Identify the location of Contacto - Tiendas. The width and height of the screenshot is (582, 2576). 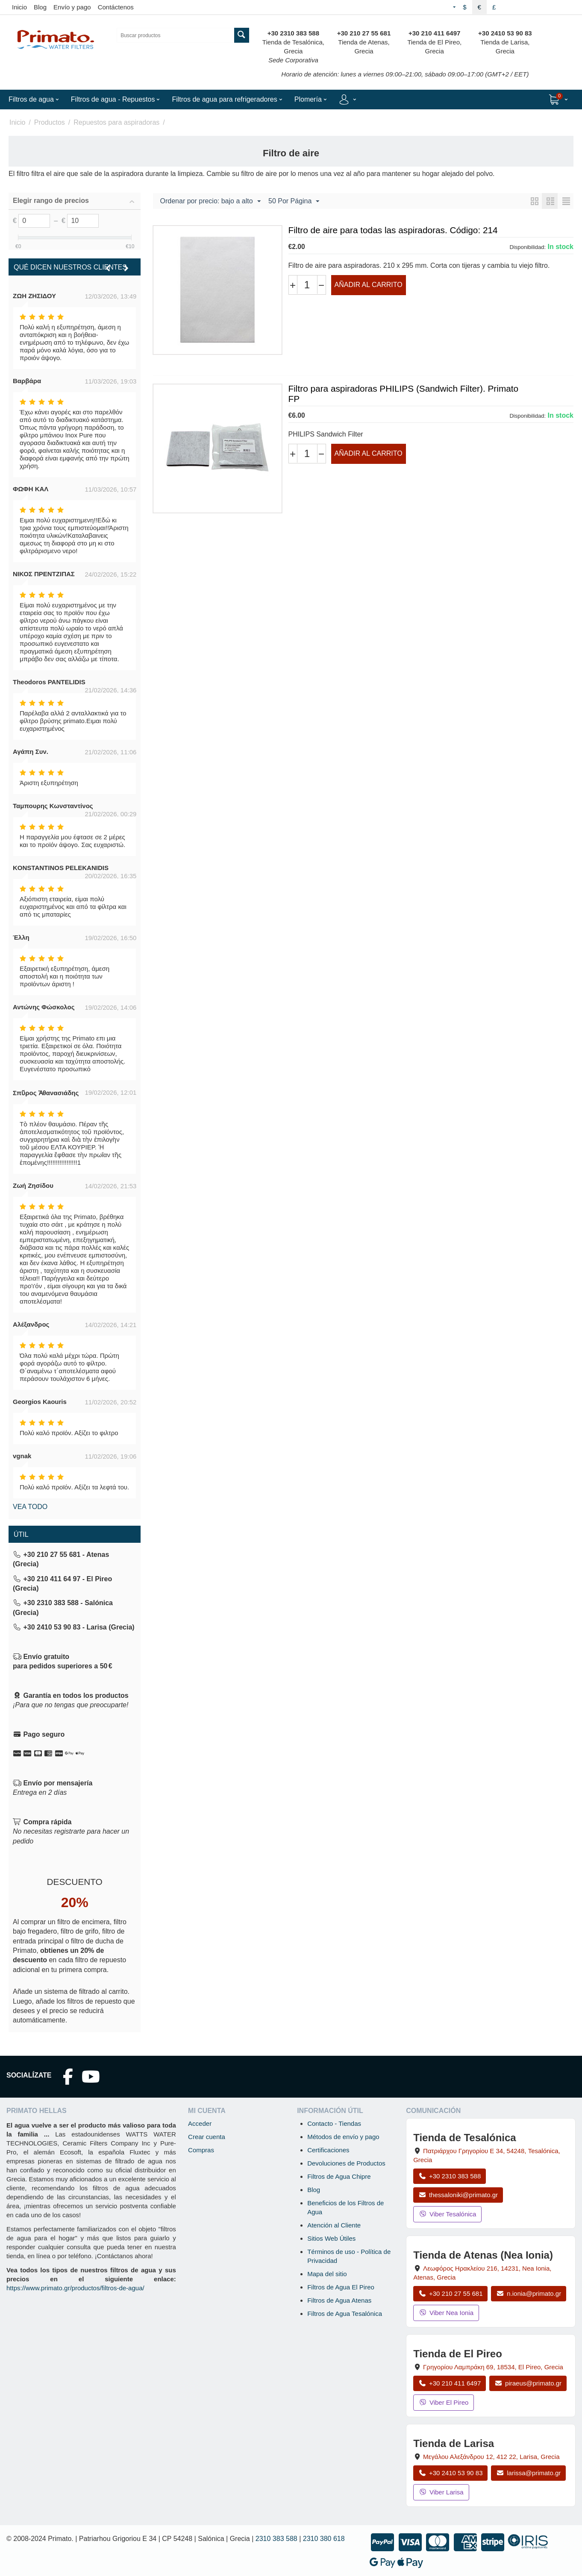
(334, 2123).